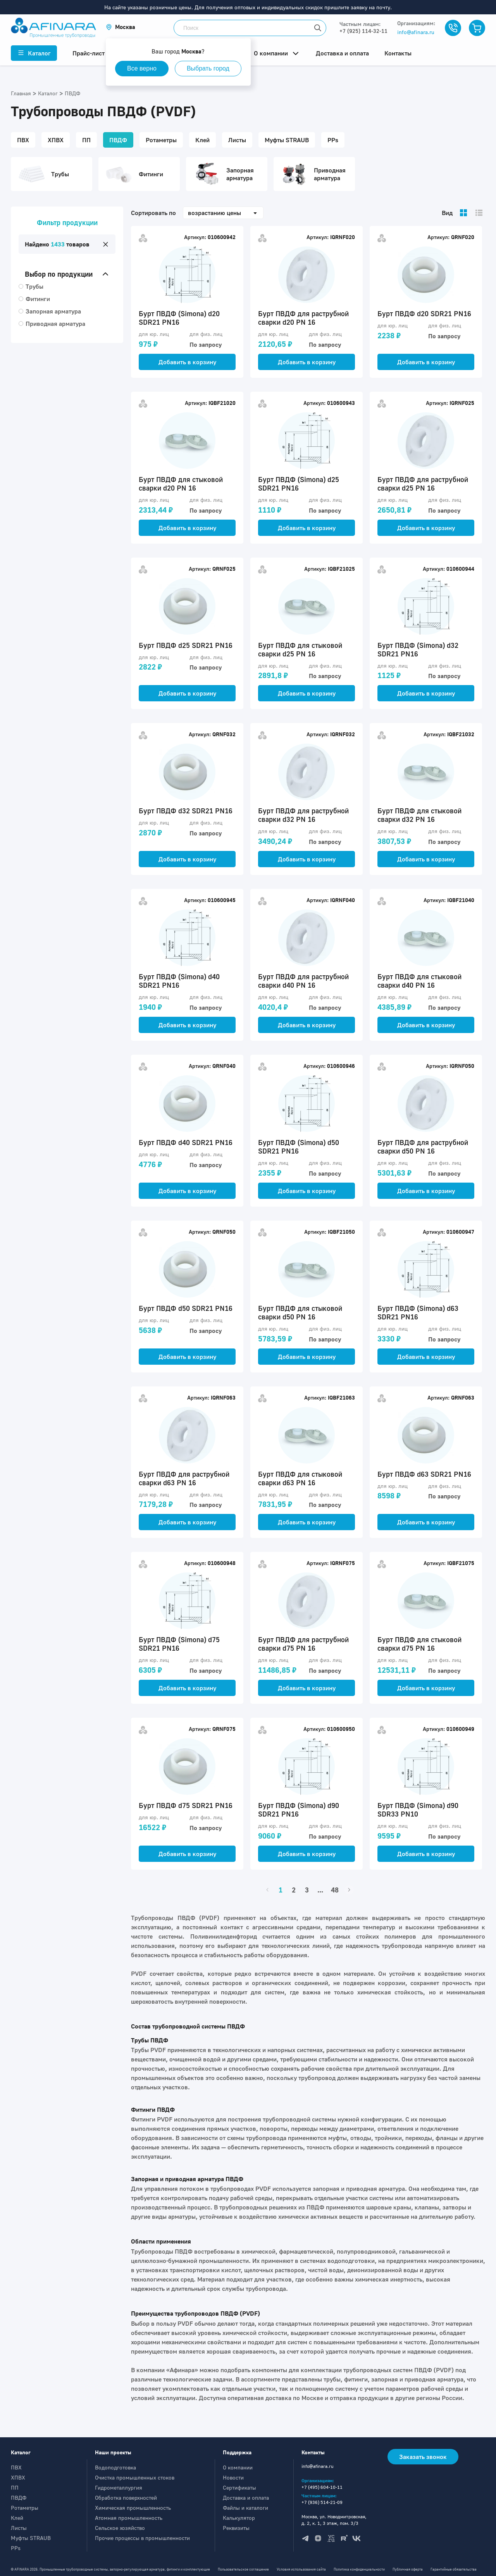  What do you see at coordinates (454, 2569) in the screenshot?
I see `Гарантийные обязательства` at bounding box center [454, 2569].